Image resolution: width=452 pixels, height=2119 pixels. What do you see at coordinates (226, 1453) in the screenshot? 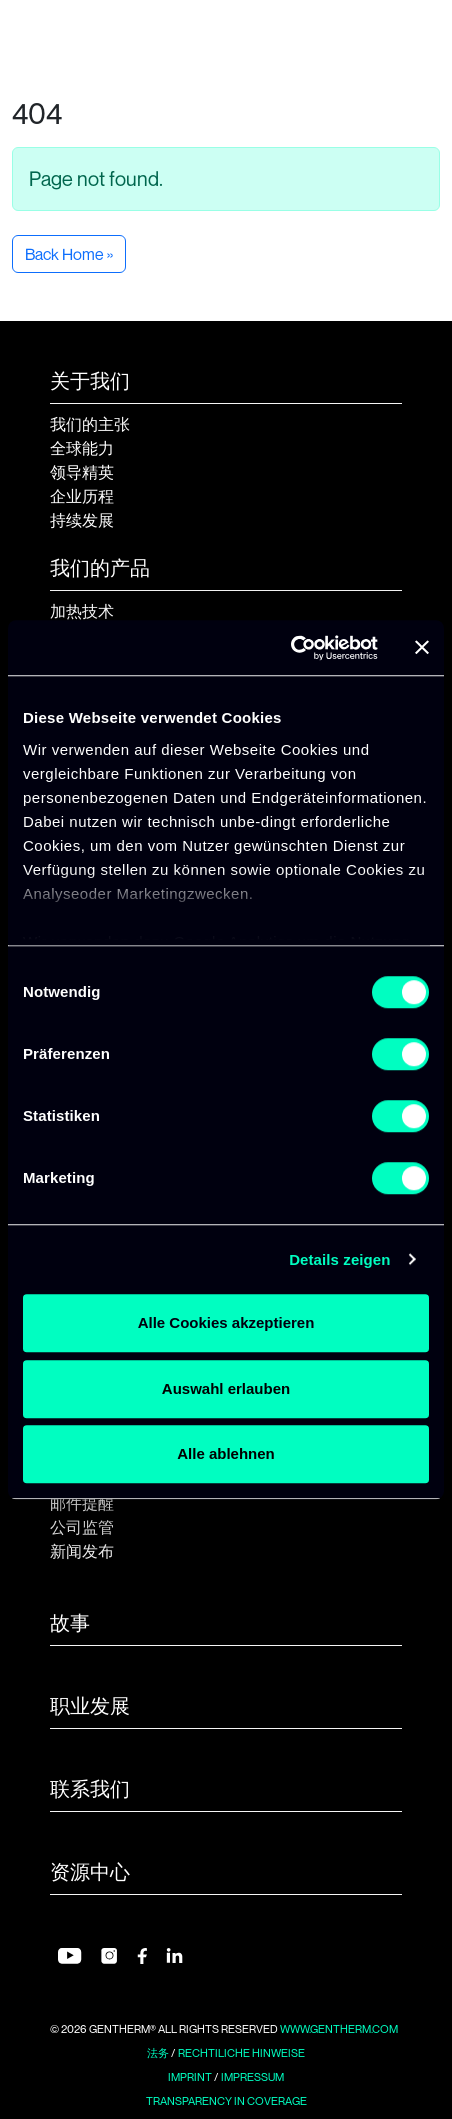
I see `Alle ablehnen` at bounding box center [226, 1453].